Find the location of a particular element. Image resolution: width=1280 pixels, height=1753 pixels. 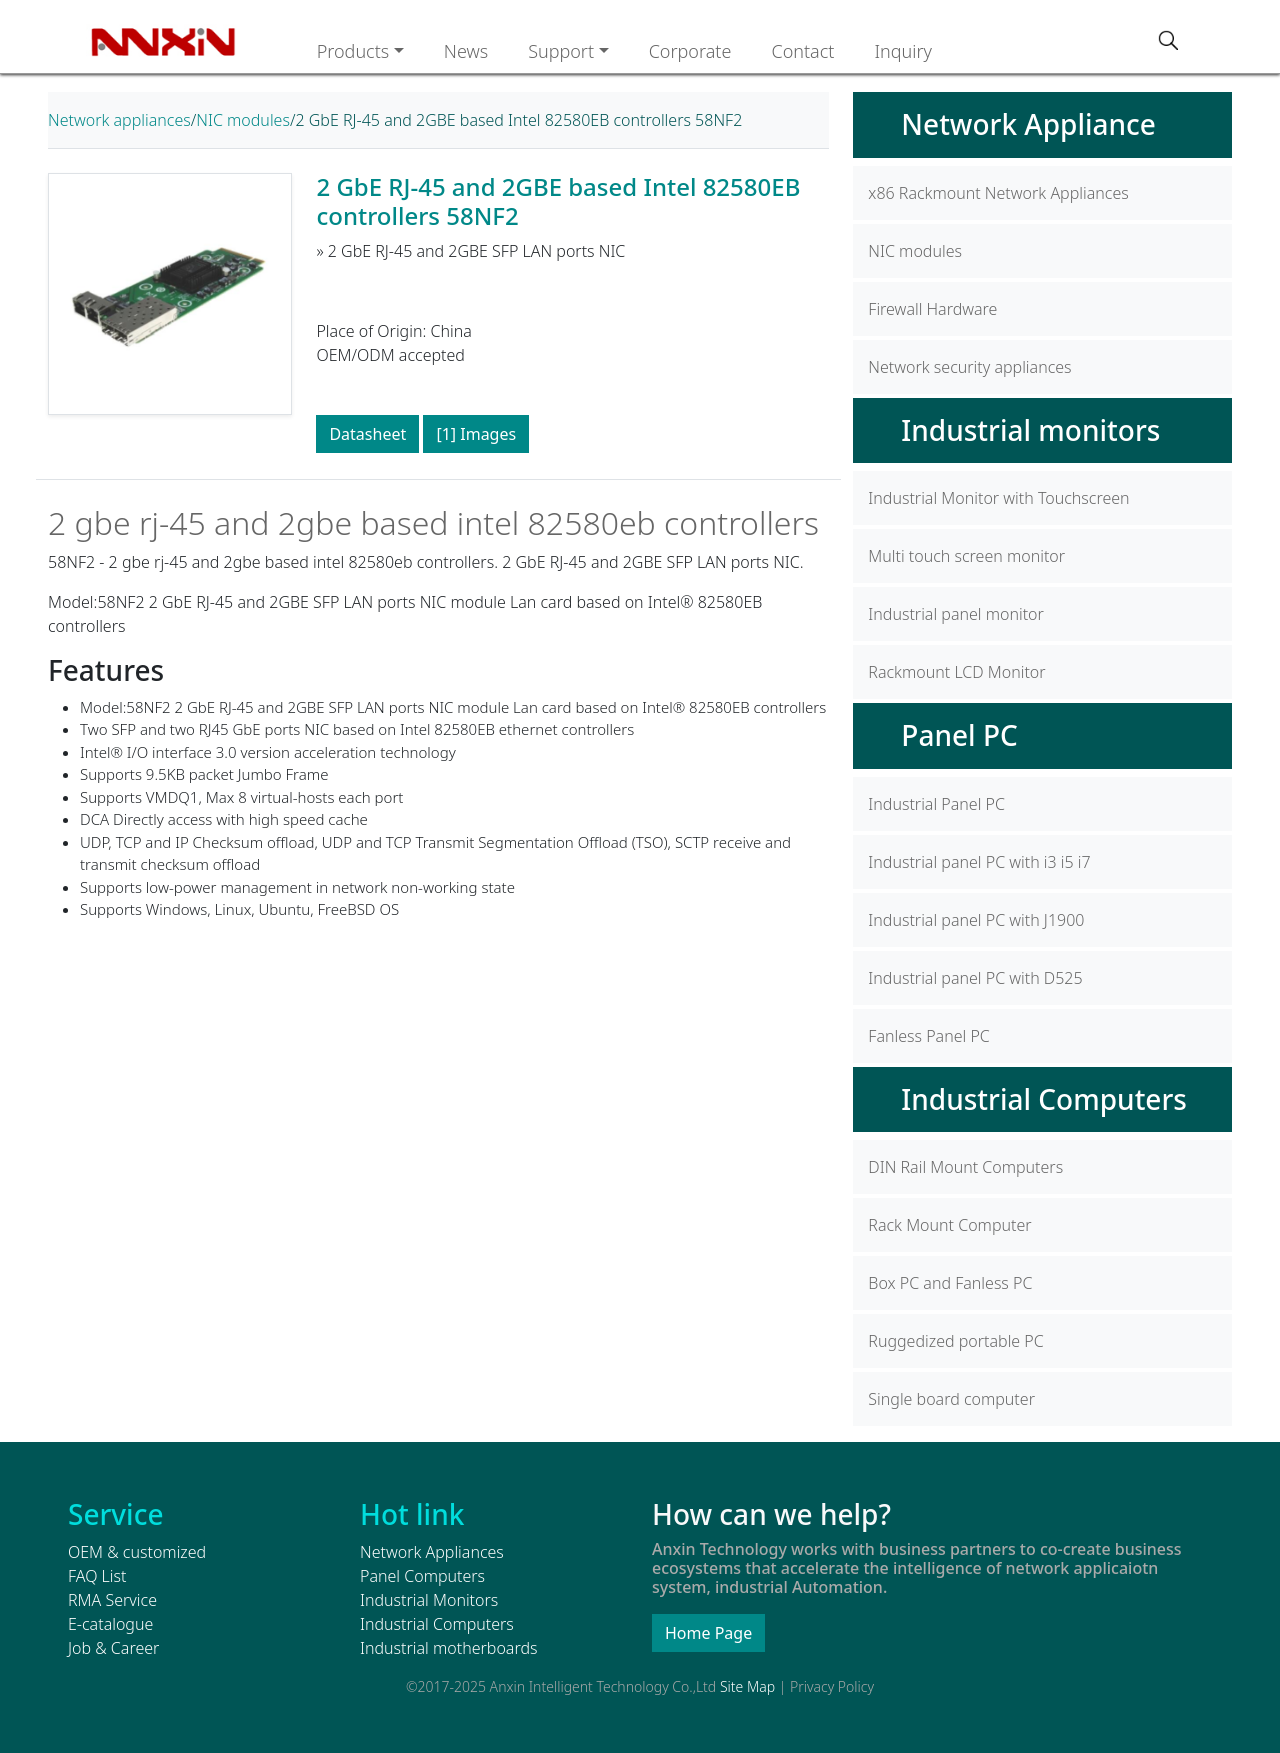

Industrial motherboards is located at coordinates (448, 1648).